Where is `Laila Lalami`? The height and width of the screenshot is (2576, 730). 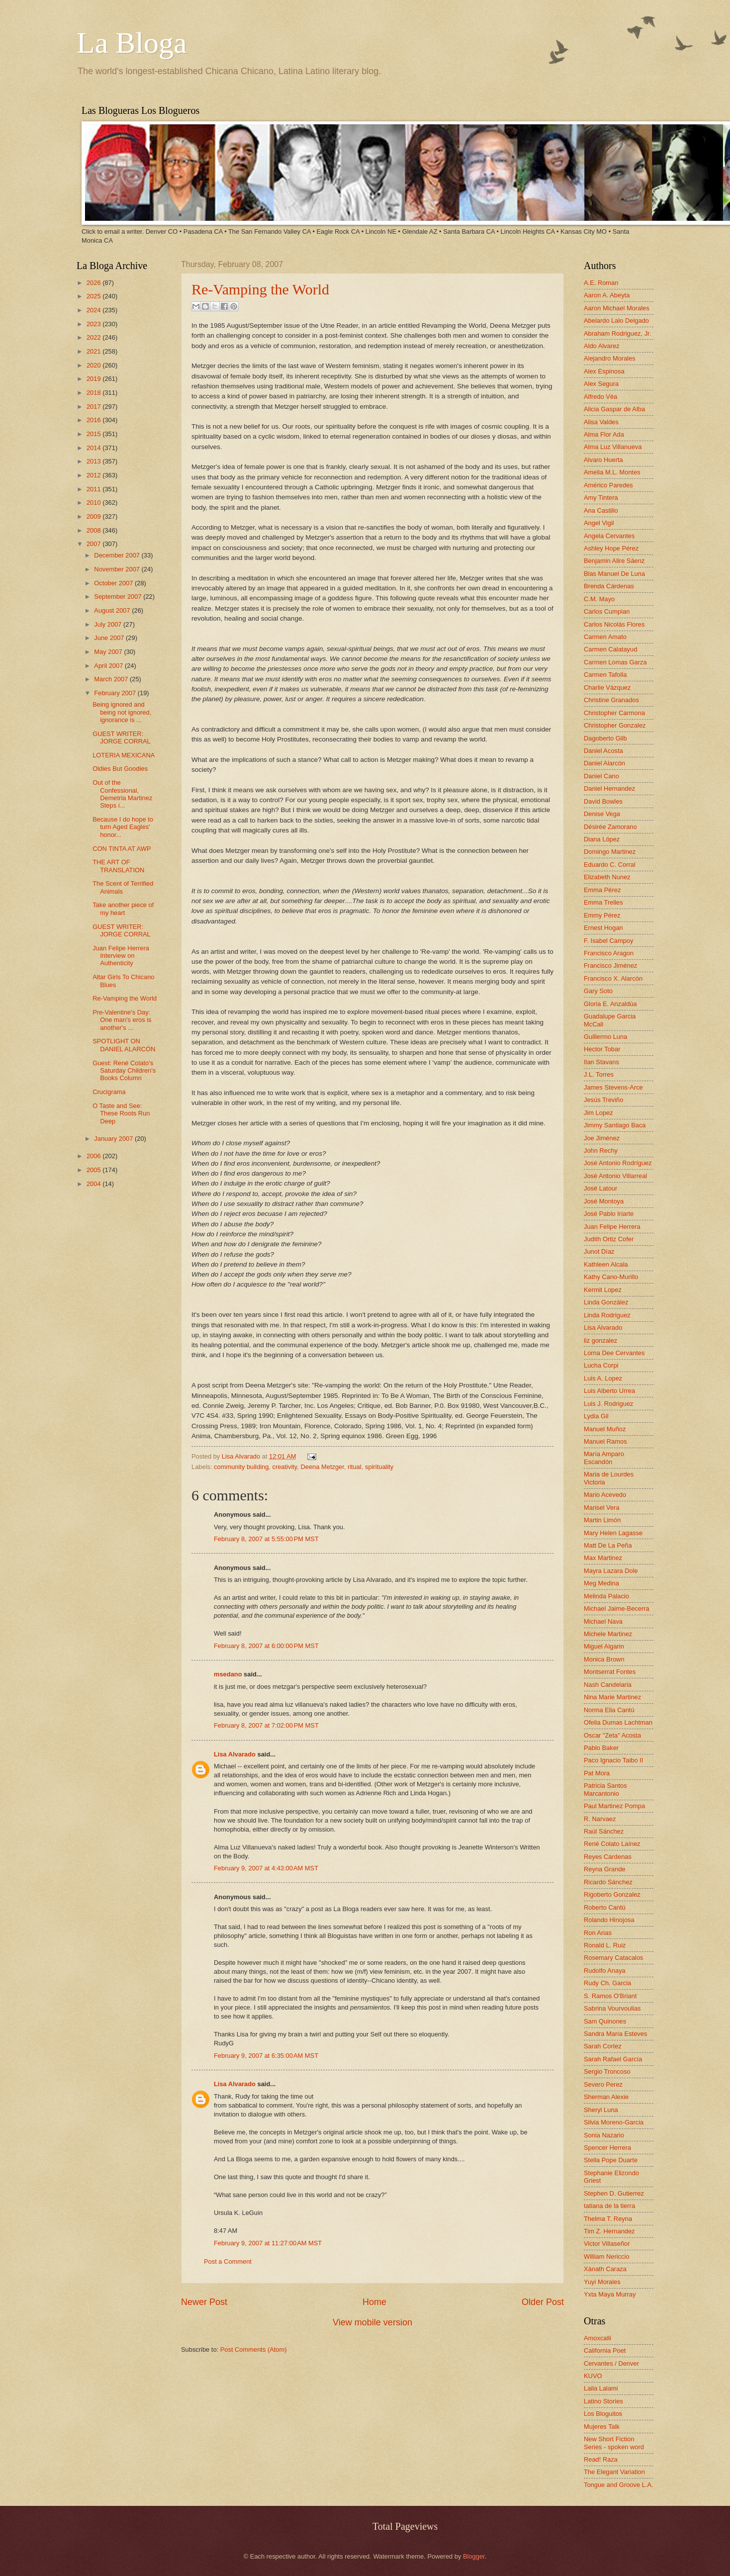
Laila Lalami is located at coordinates (601, 2388).